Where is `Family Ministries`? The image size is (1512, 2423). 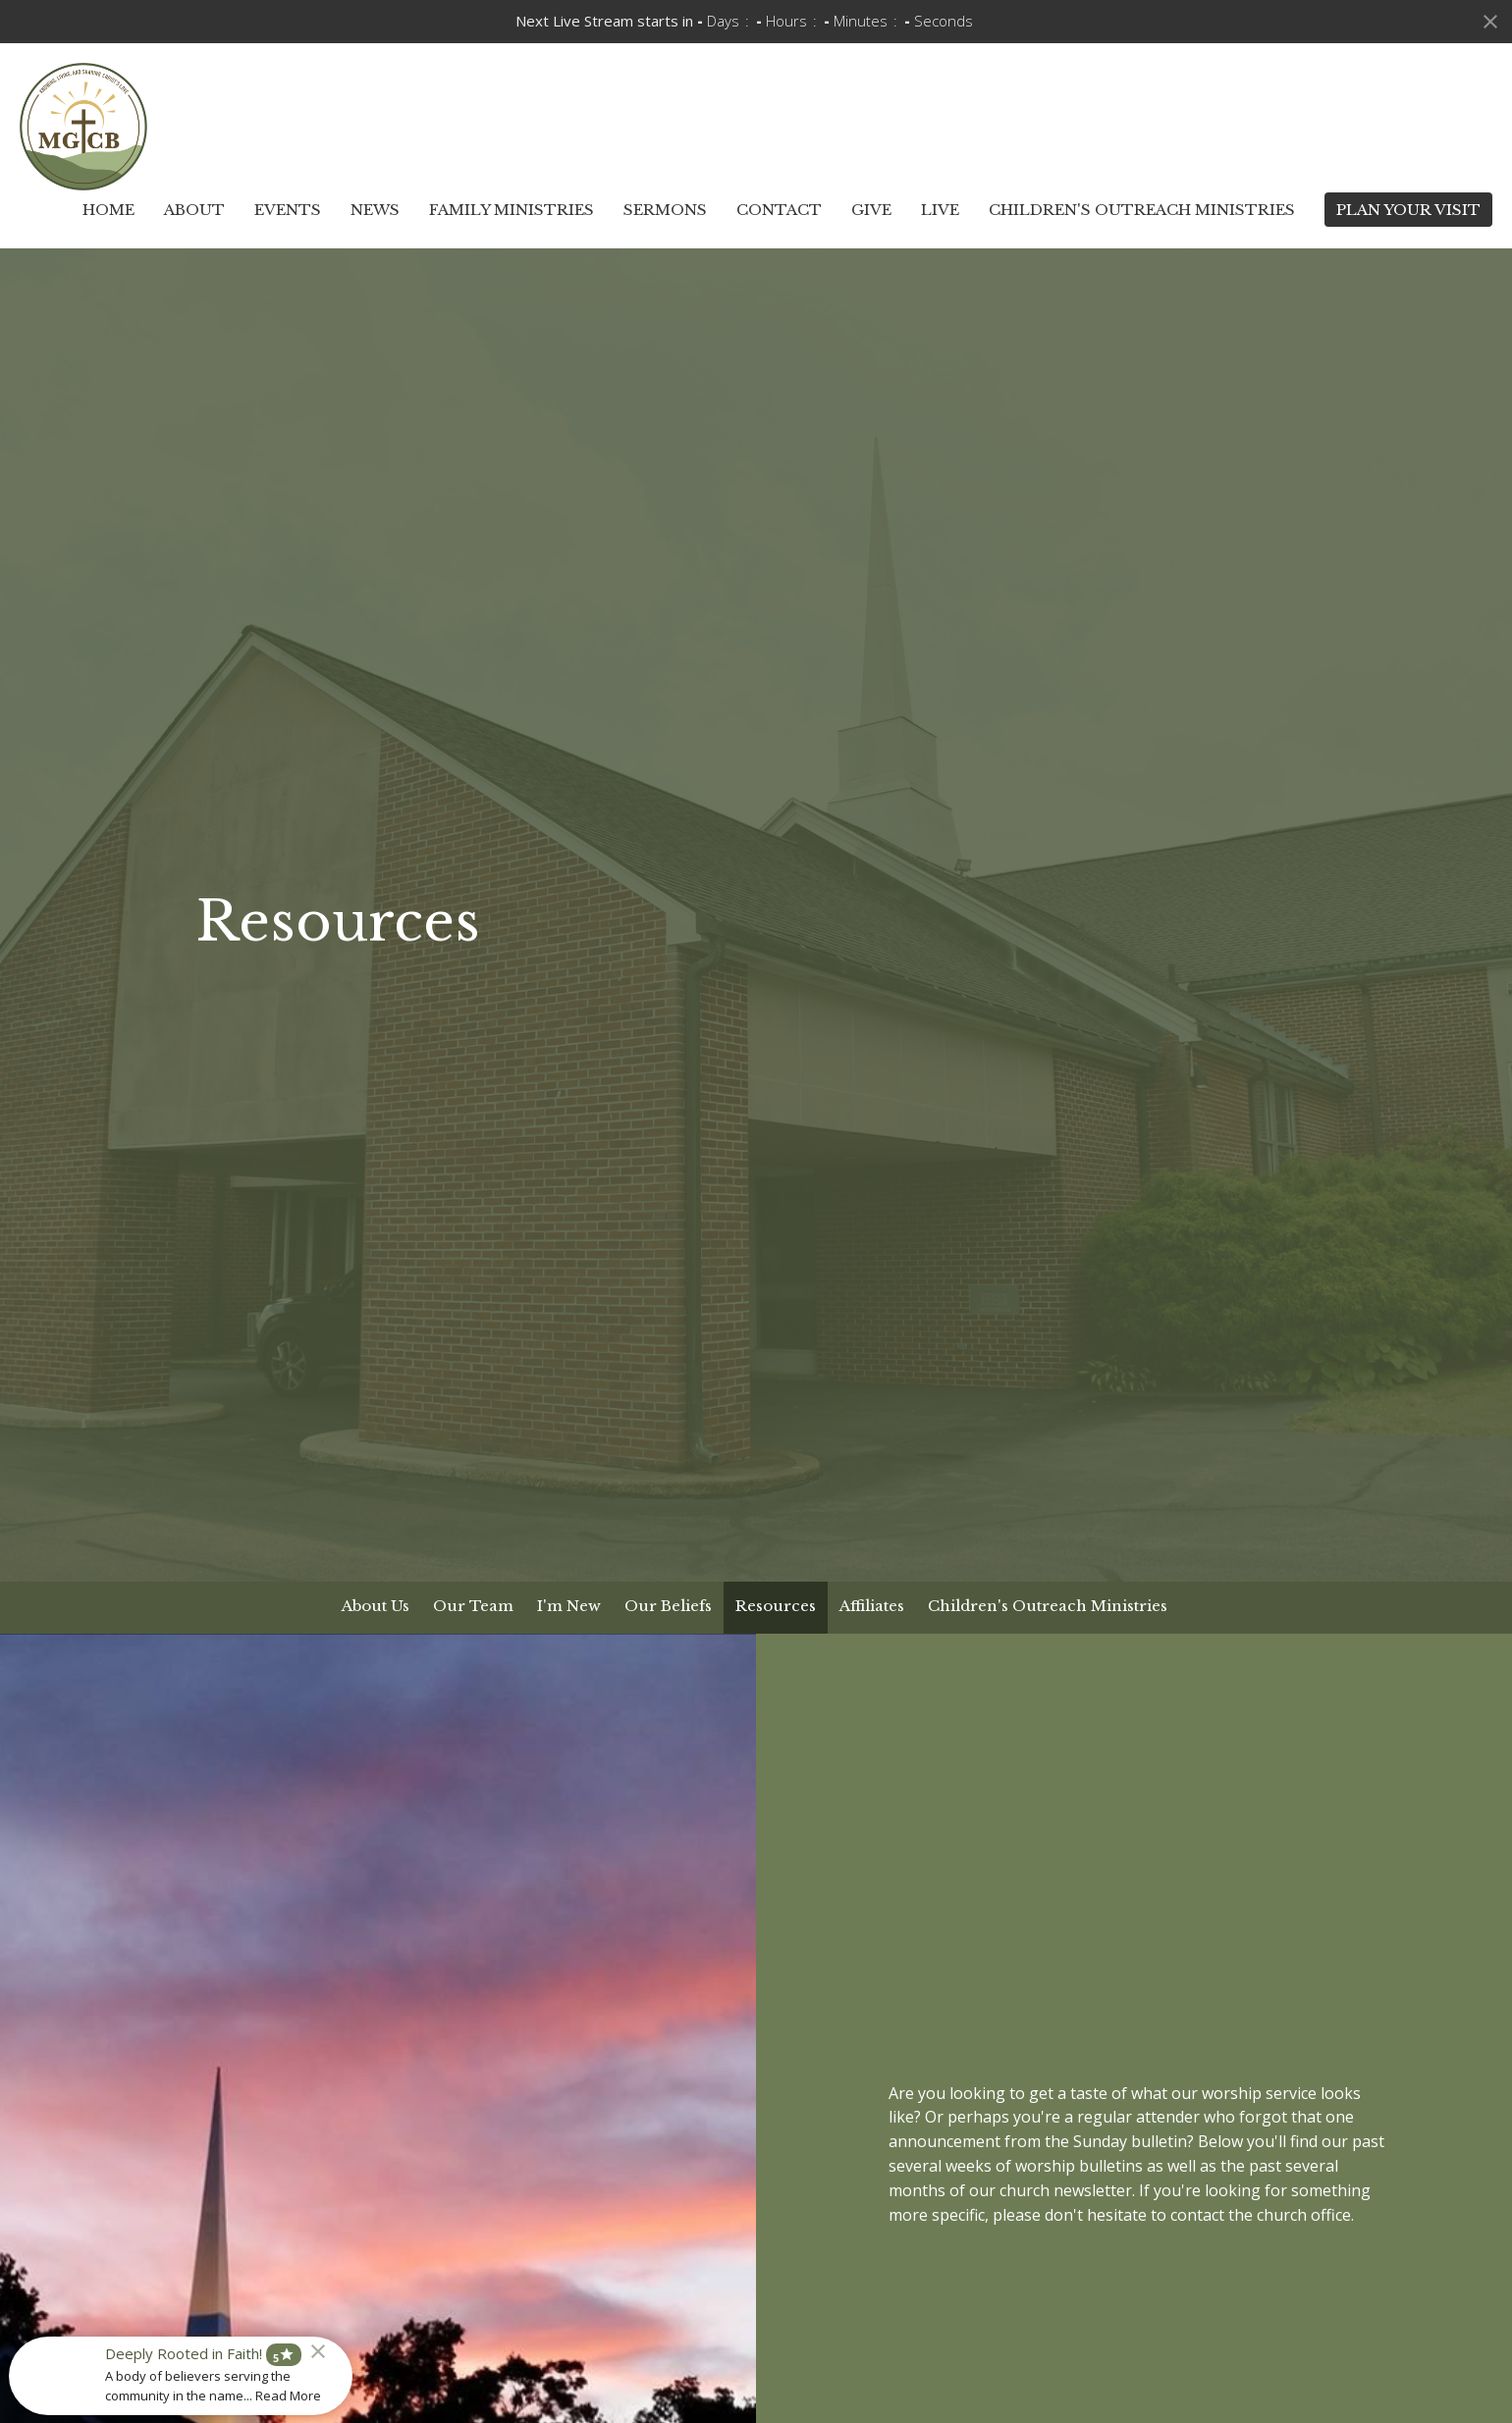
Family Ministries is located at coordinates (511, 209).